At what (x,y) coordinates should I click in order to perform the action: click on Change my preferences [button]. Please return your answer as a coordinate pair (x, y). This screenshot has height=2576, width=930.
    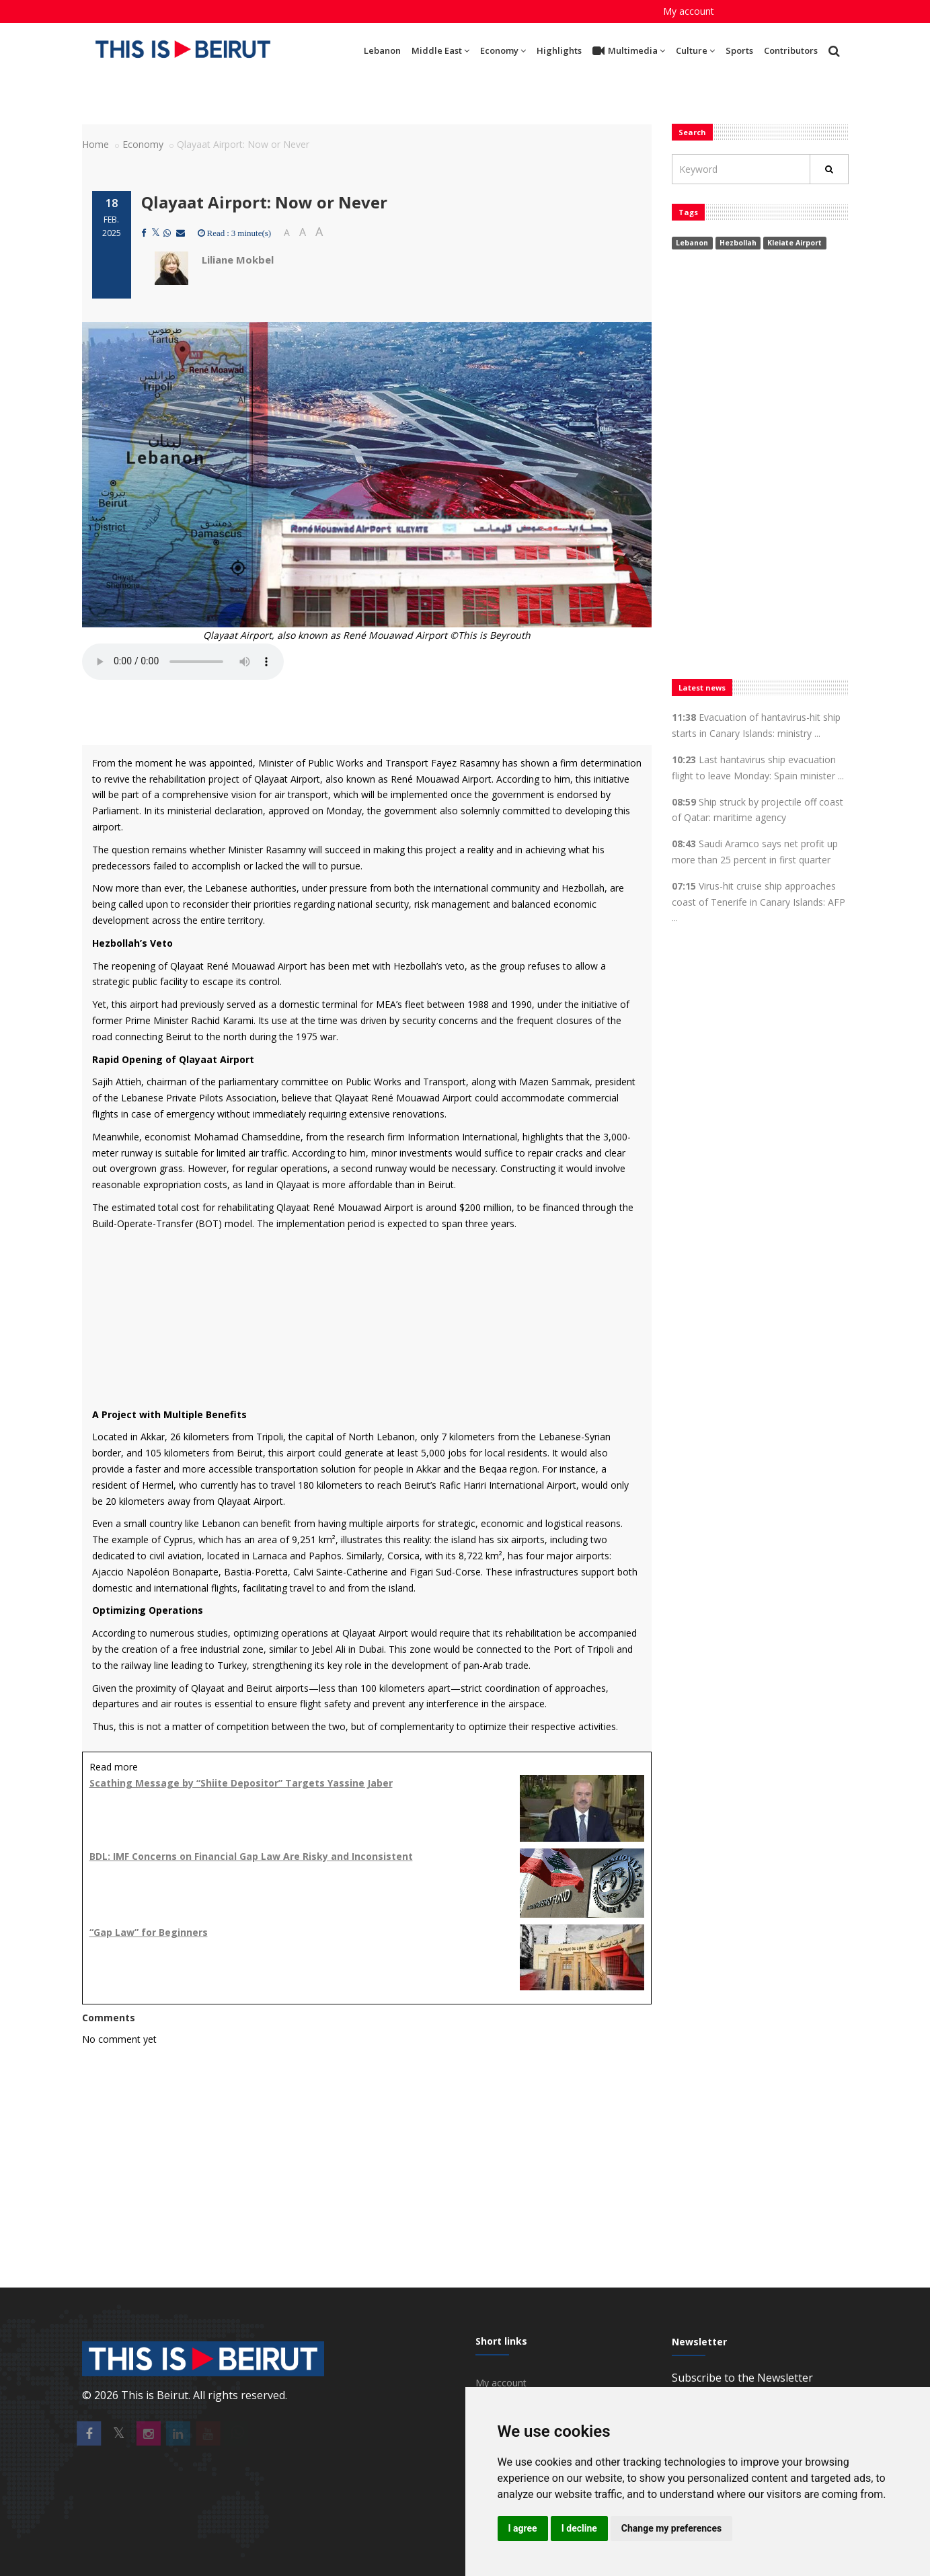
    Looking at the image, I should click on (671, 2528).